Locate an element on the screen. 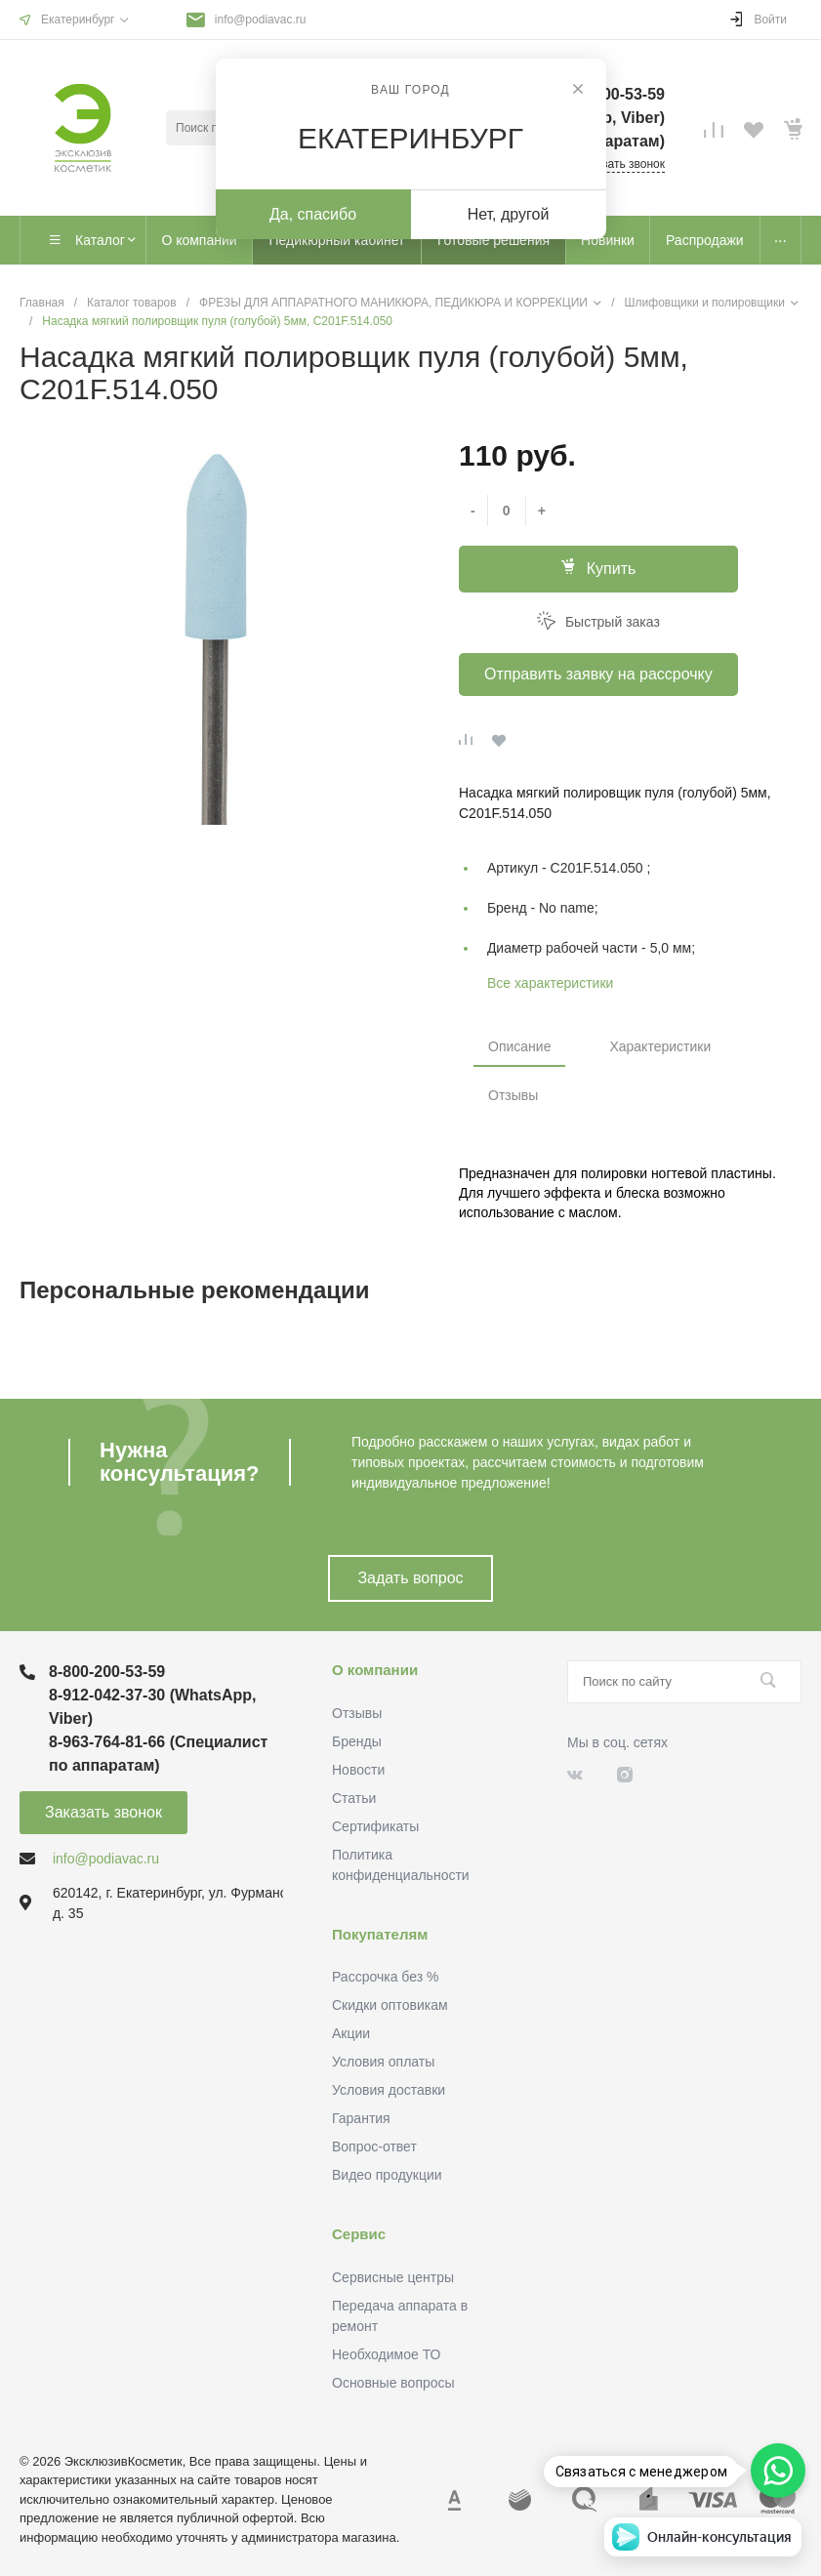 The height and width of the screenshot is (2576, 821). Статьи is located at coordinates (354, 1798).